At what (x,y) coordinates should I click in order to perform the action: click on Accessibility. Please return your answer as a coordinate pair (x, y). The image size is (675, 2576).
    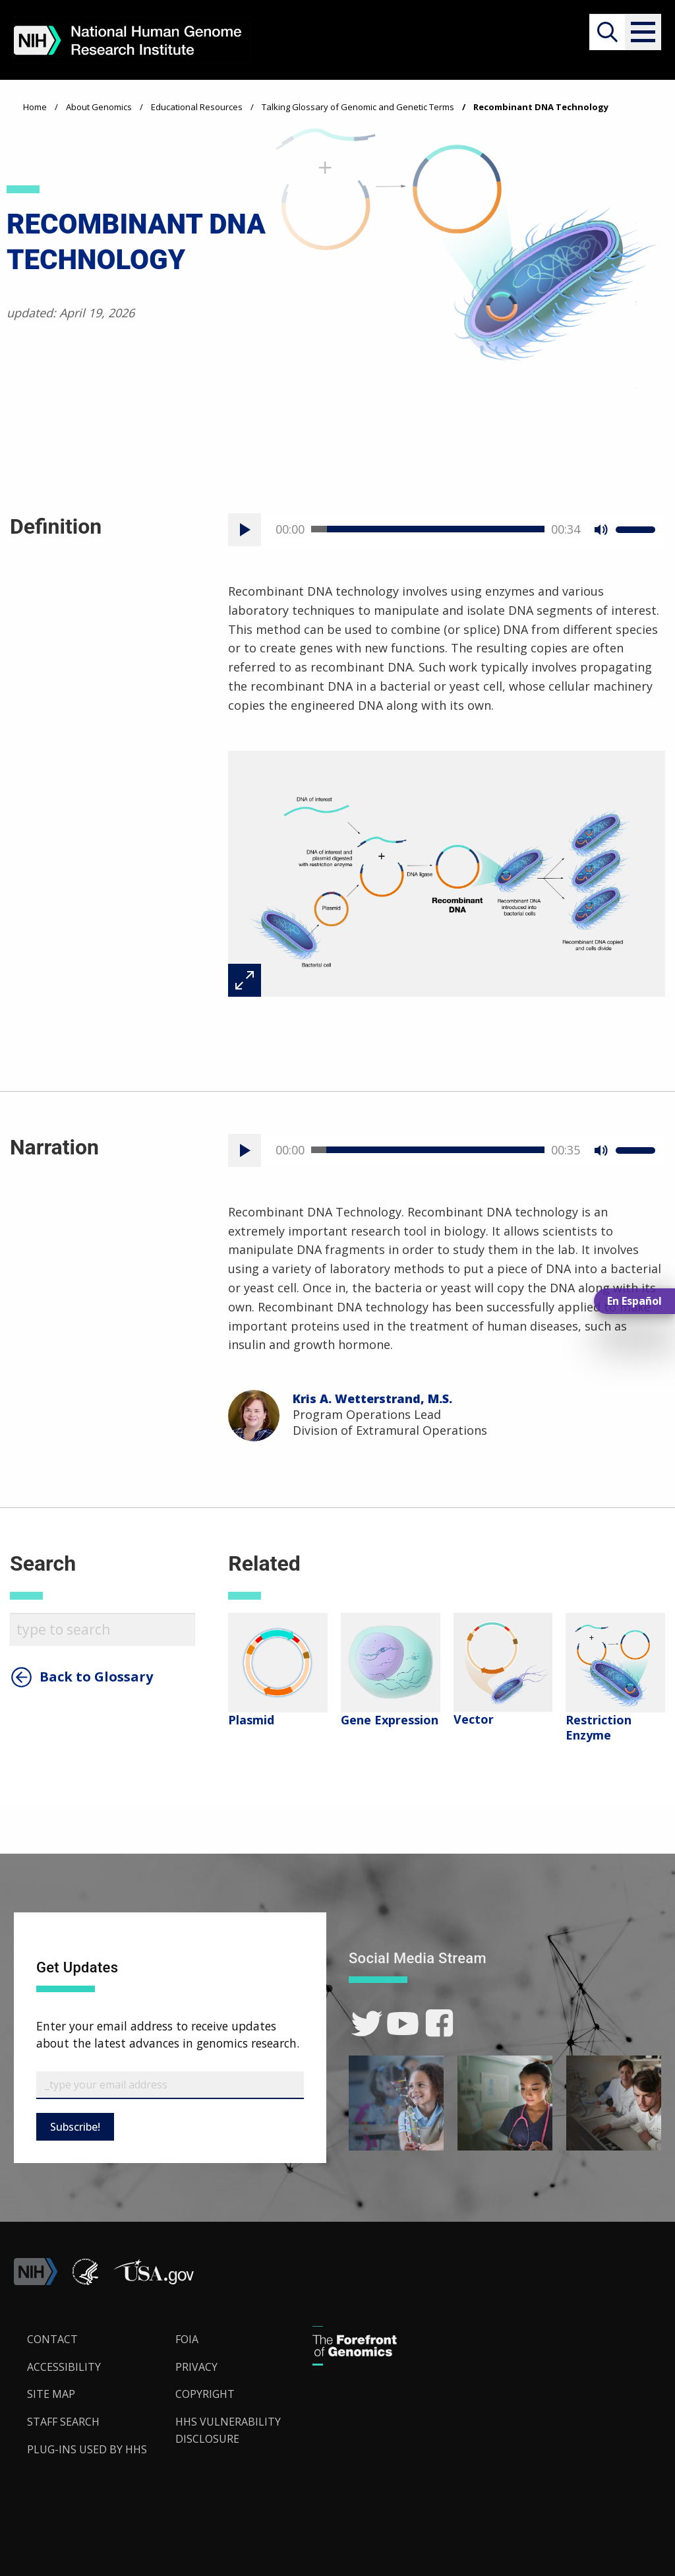
    Looking at the image, I should click on (64, 2367).